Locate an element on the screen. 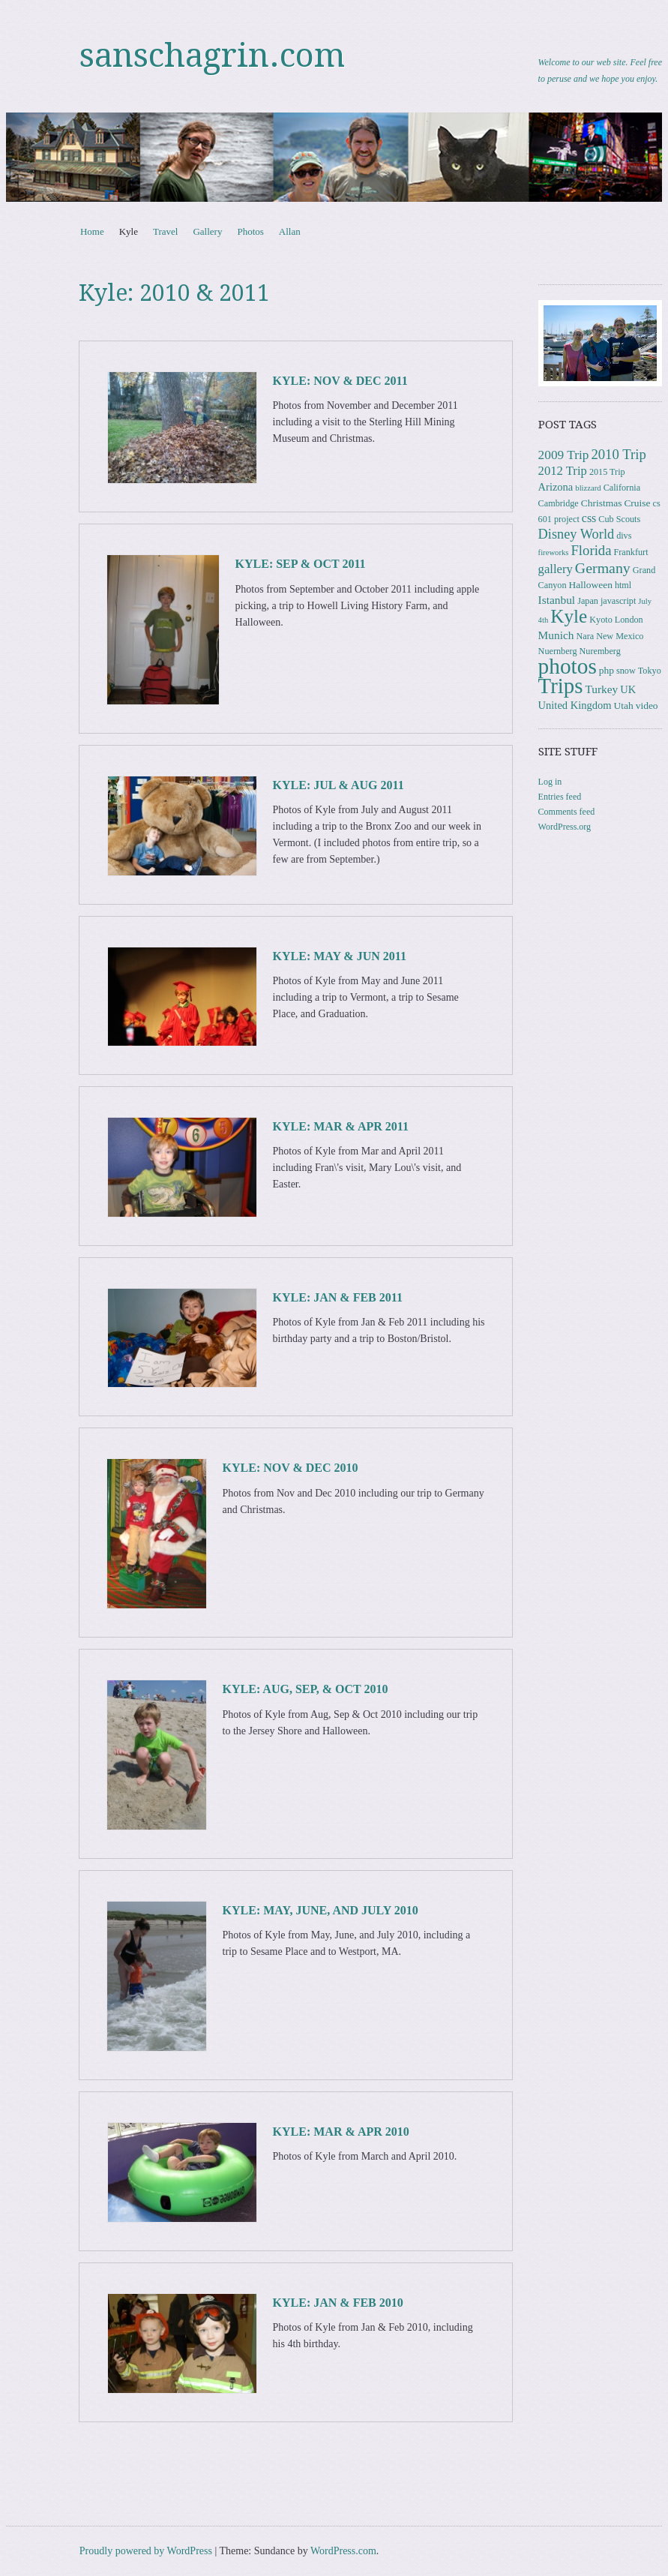  2015 Trip [2015 Trip (3 items)] is located at coordinates (607, 472).